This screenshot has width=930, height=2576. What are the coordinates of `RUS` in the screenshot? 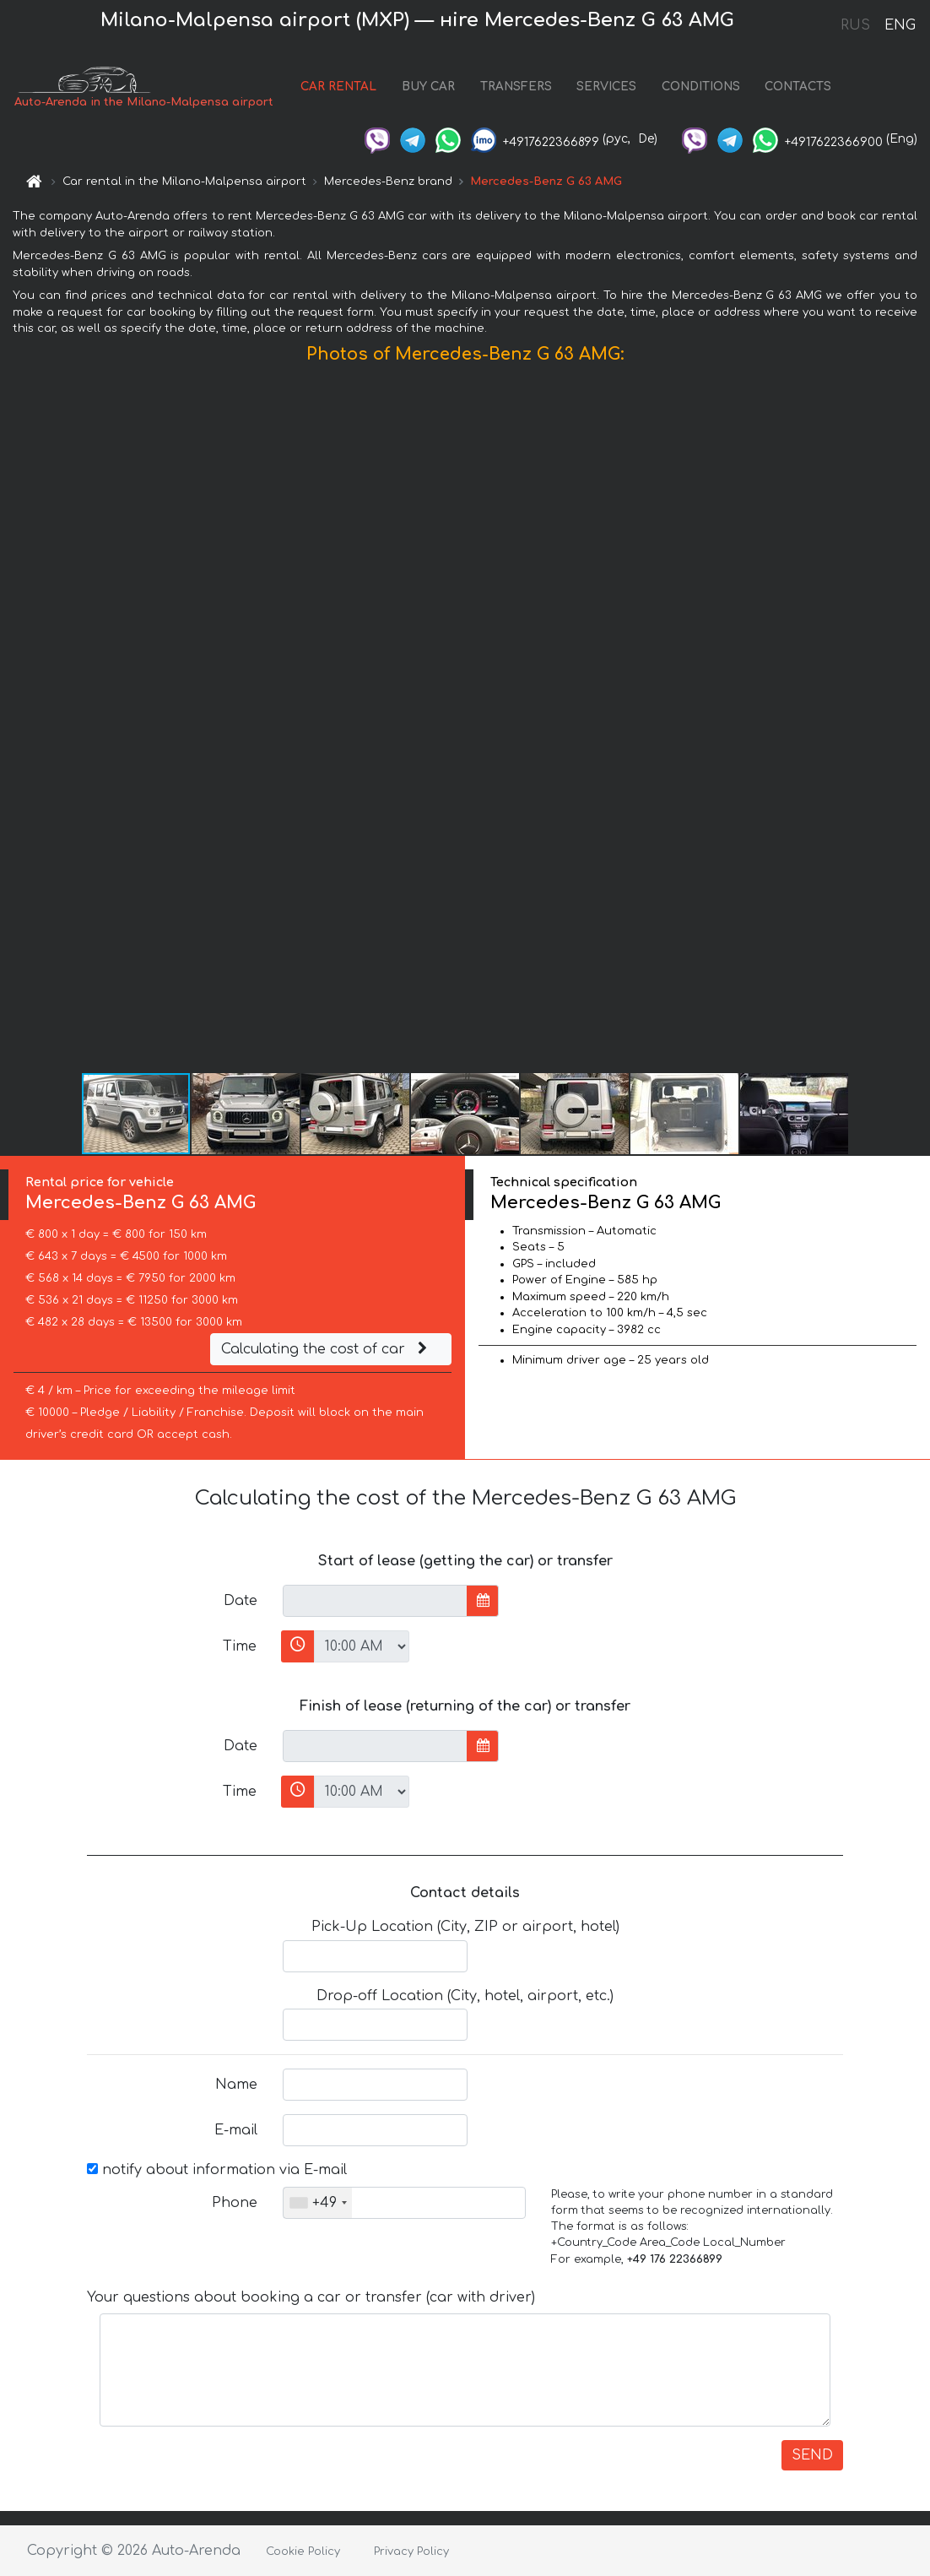 It's located at (855, 25).